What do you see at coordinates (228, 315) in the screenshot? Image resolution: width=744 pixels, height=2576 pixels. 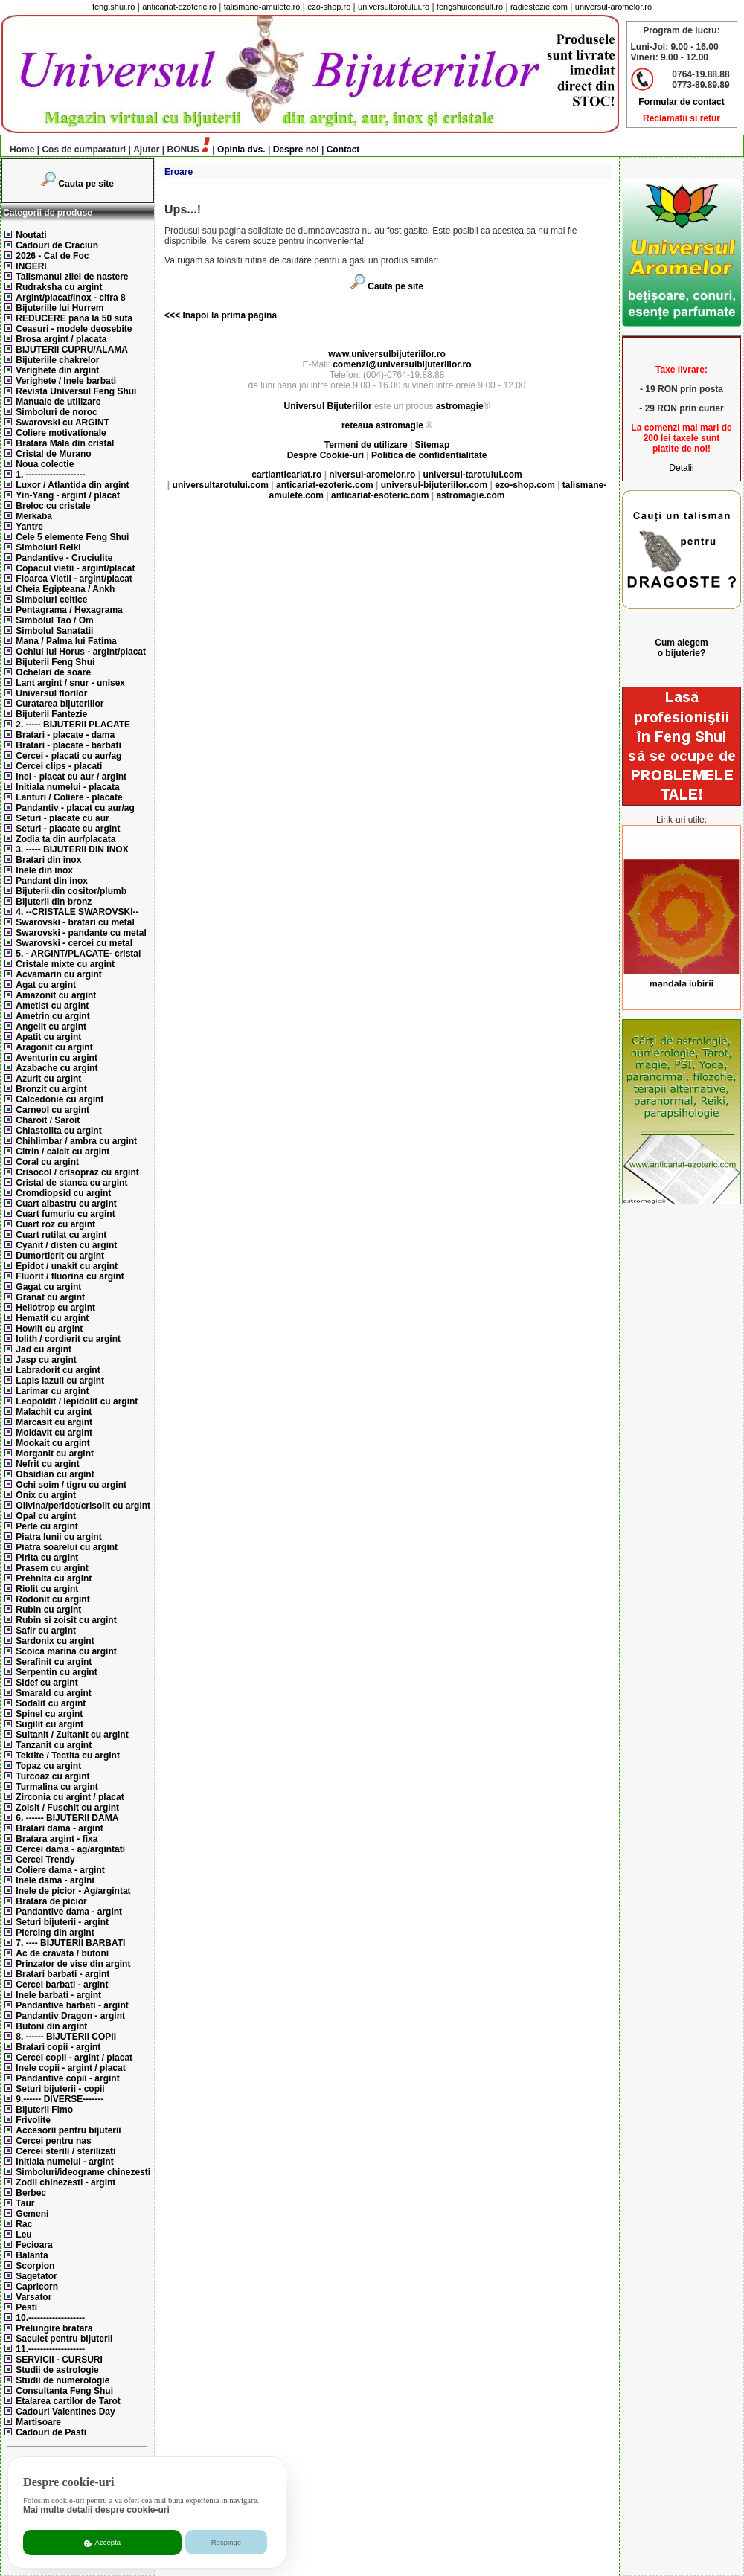 I see `Inapoi la prima pagina` at bounding box center [228, 315].